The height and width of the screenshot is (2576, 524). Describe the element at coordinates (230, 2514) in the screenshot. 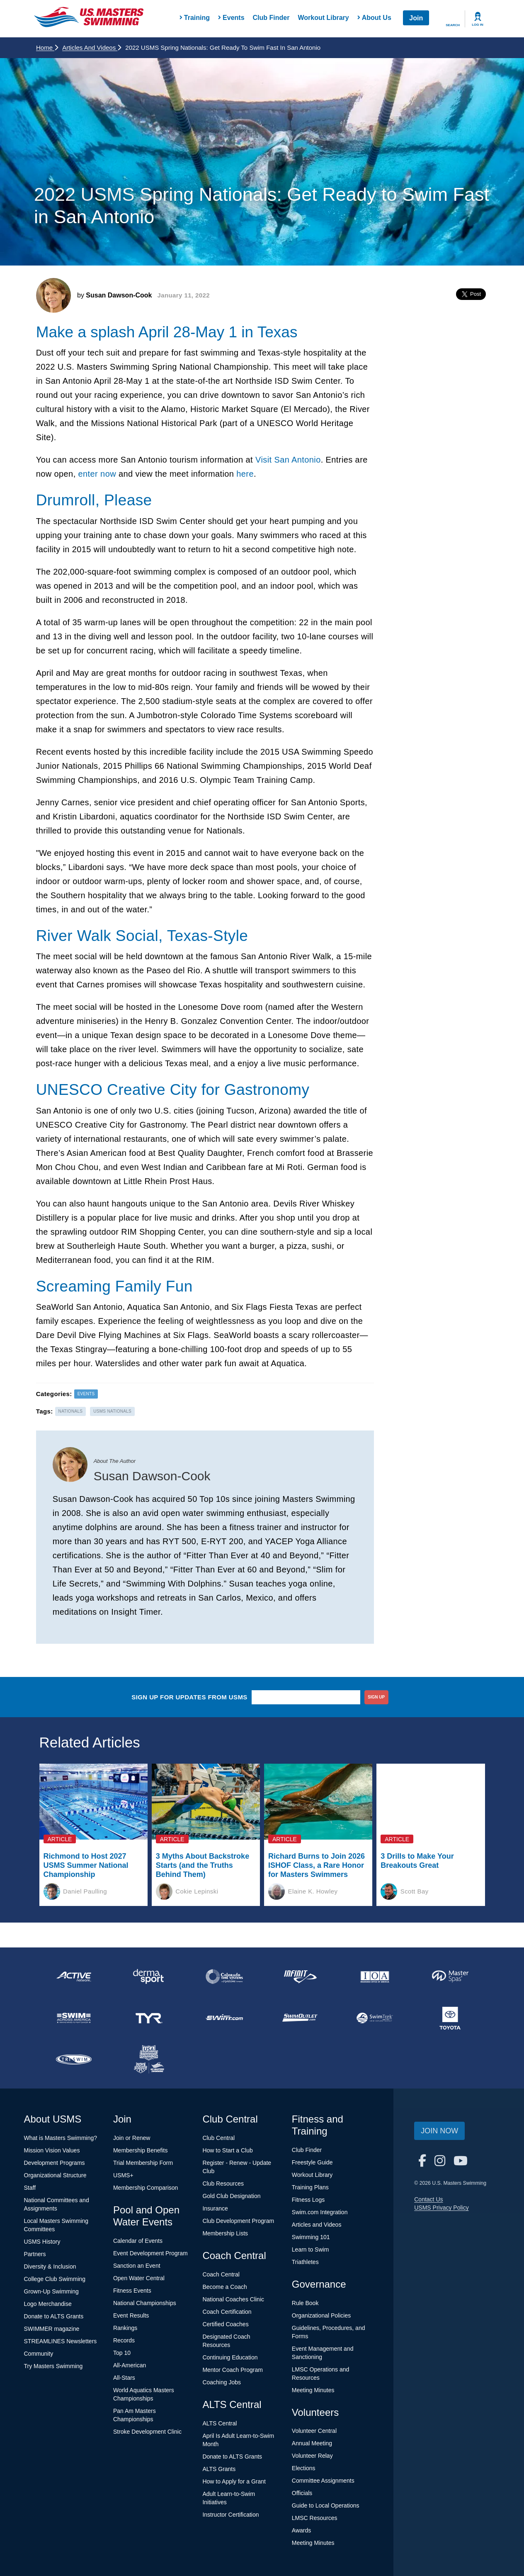

I see `Instructor Certification` at that location.